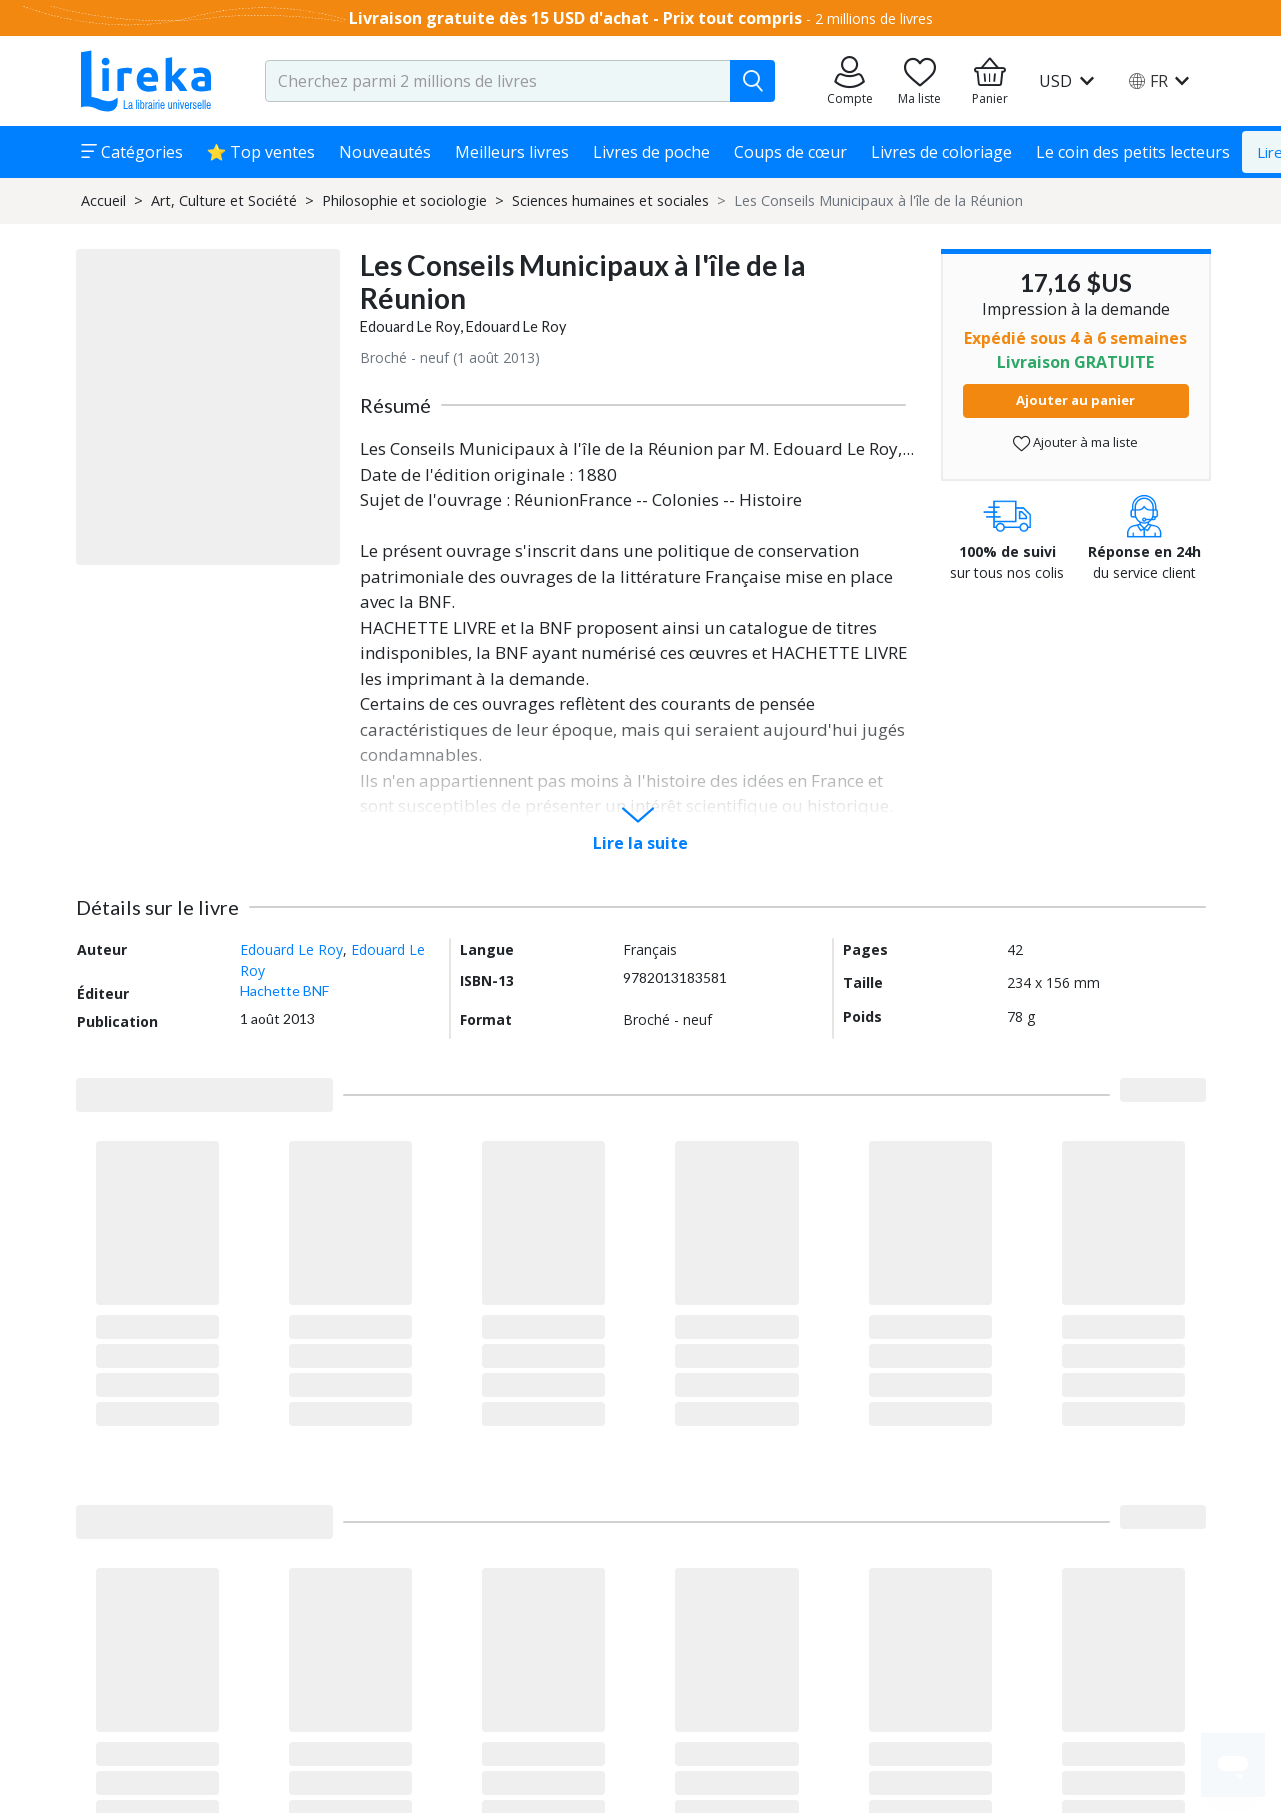  Describe the element at coordinates (1075, 442) in the screenshot. I see `Ajouter à ma liste` at that location.